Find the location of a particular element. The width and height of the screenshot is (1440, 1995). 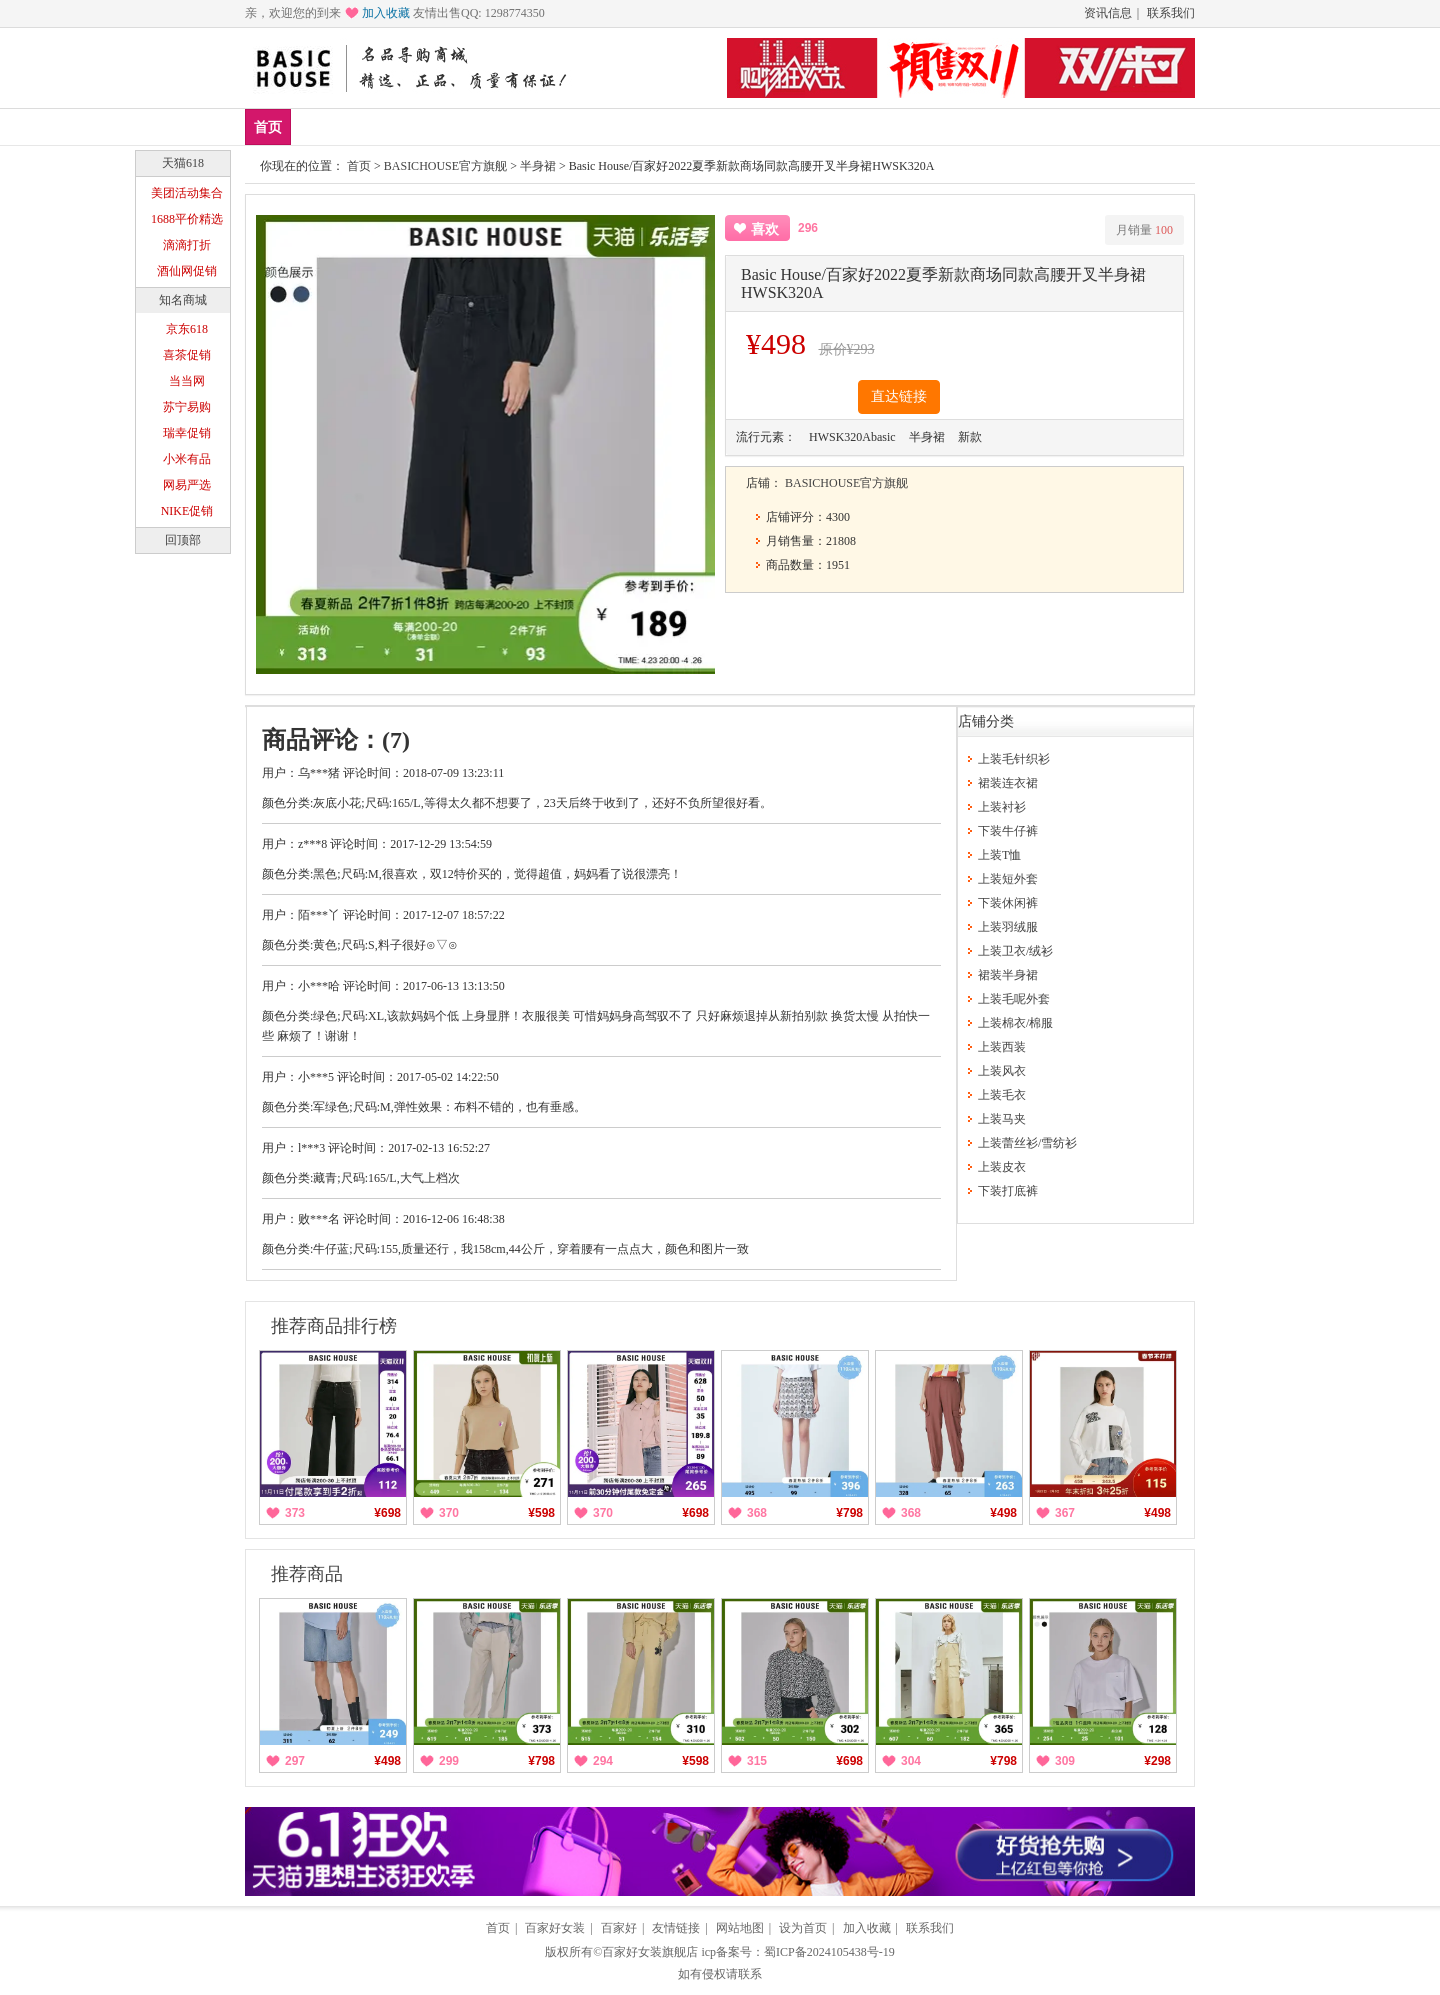

下装打底裤 is located at coordinates (1008, 1191).